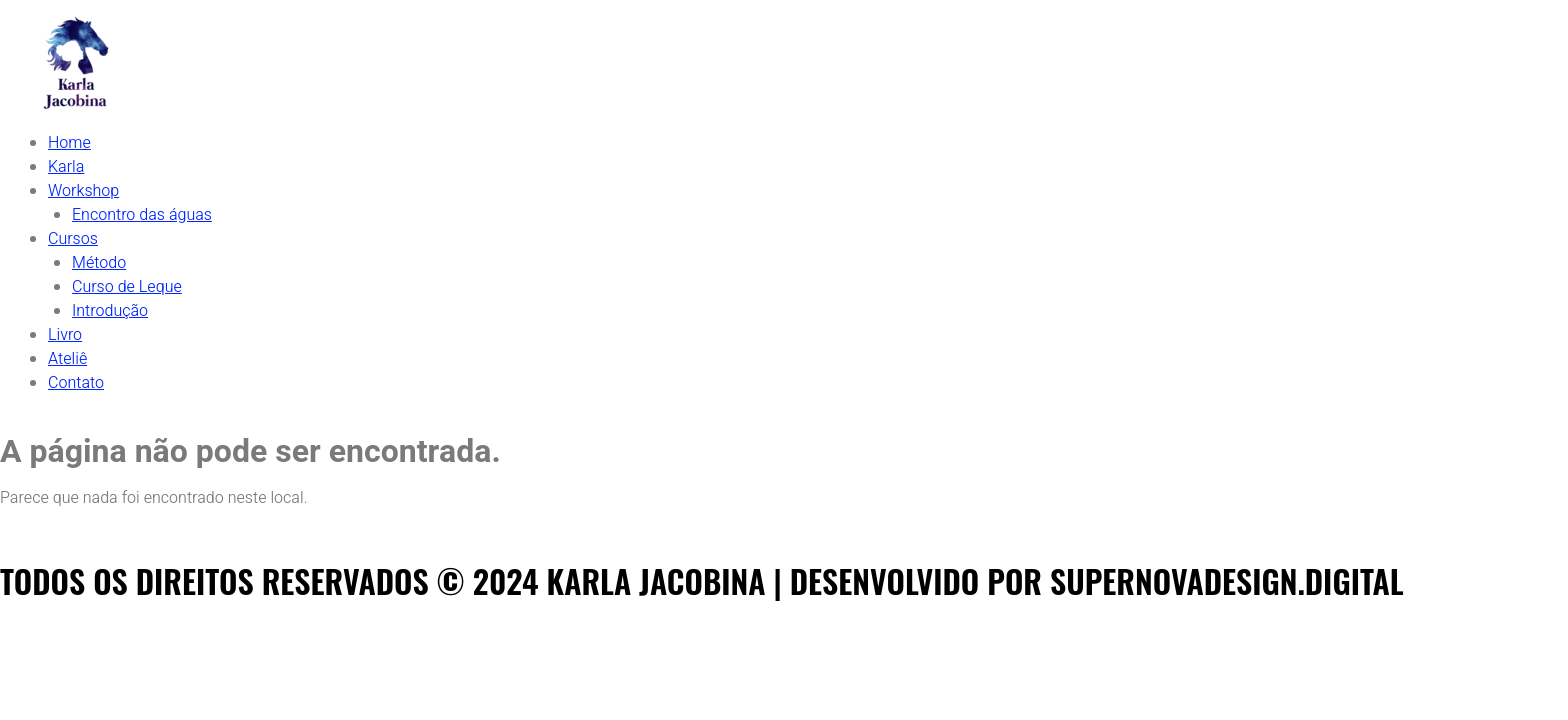 Image resolution: width=1568 pixels, height=720 pixels. What do you see at coordinates (73, 239) in the screenshot?
I see `Cursos` at bounding box center [73, 239].